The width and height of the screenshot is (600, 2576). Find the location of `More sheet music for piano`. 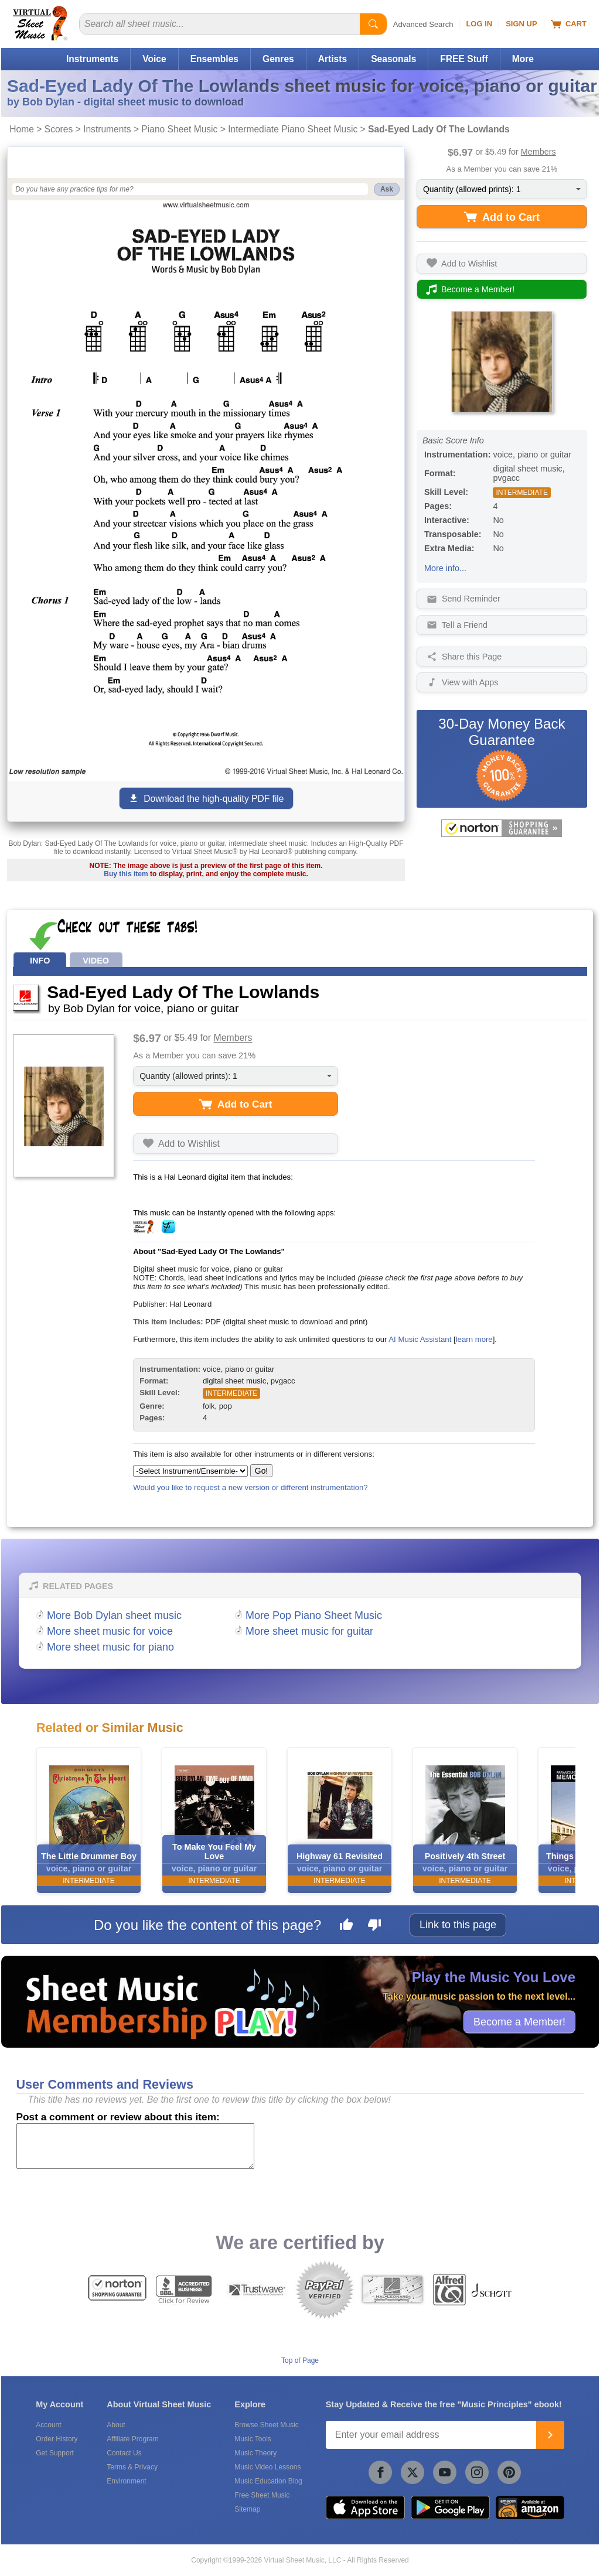

More sheet music for piano is located at coordinates (110, 1647).